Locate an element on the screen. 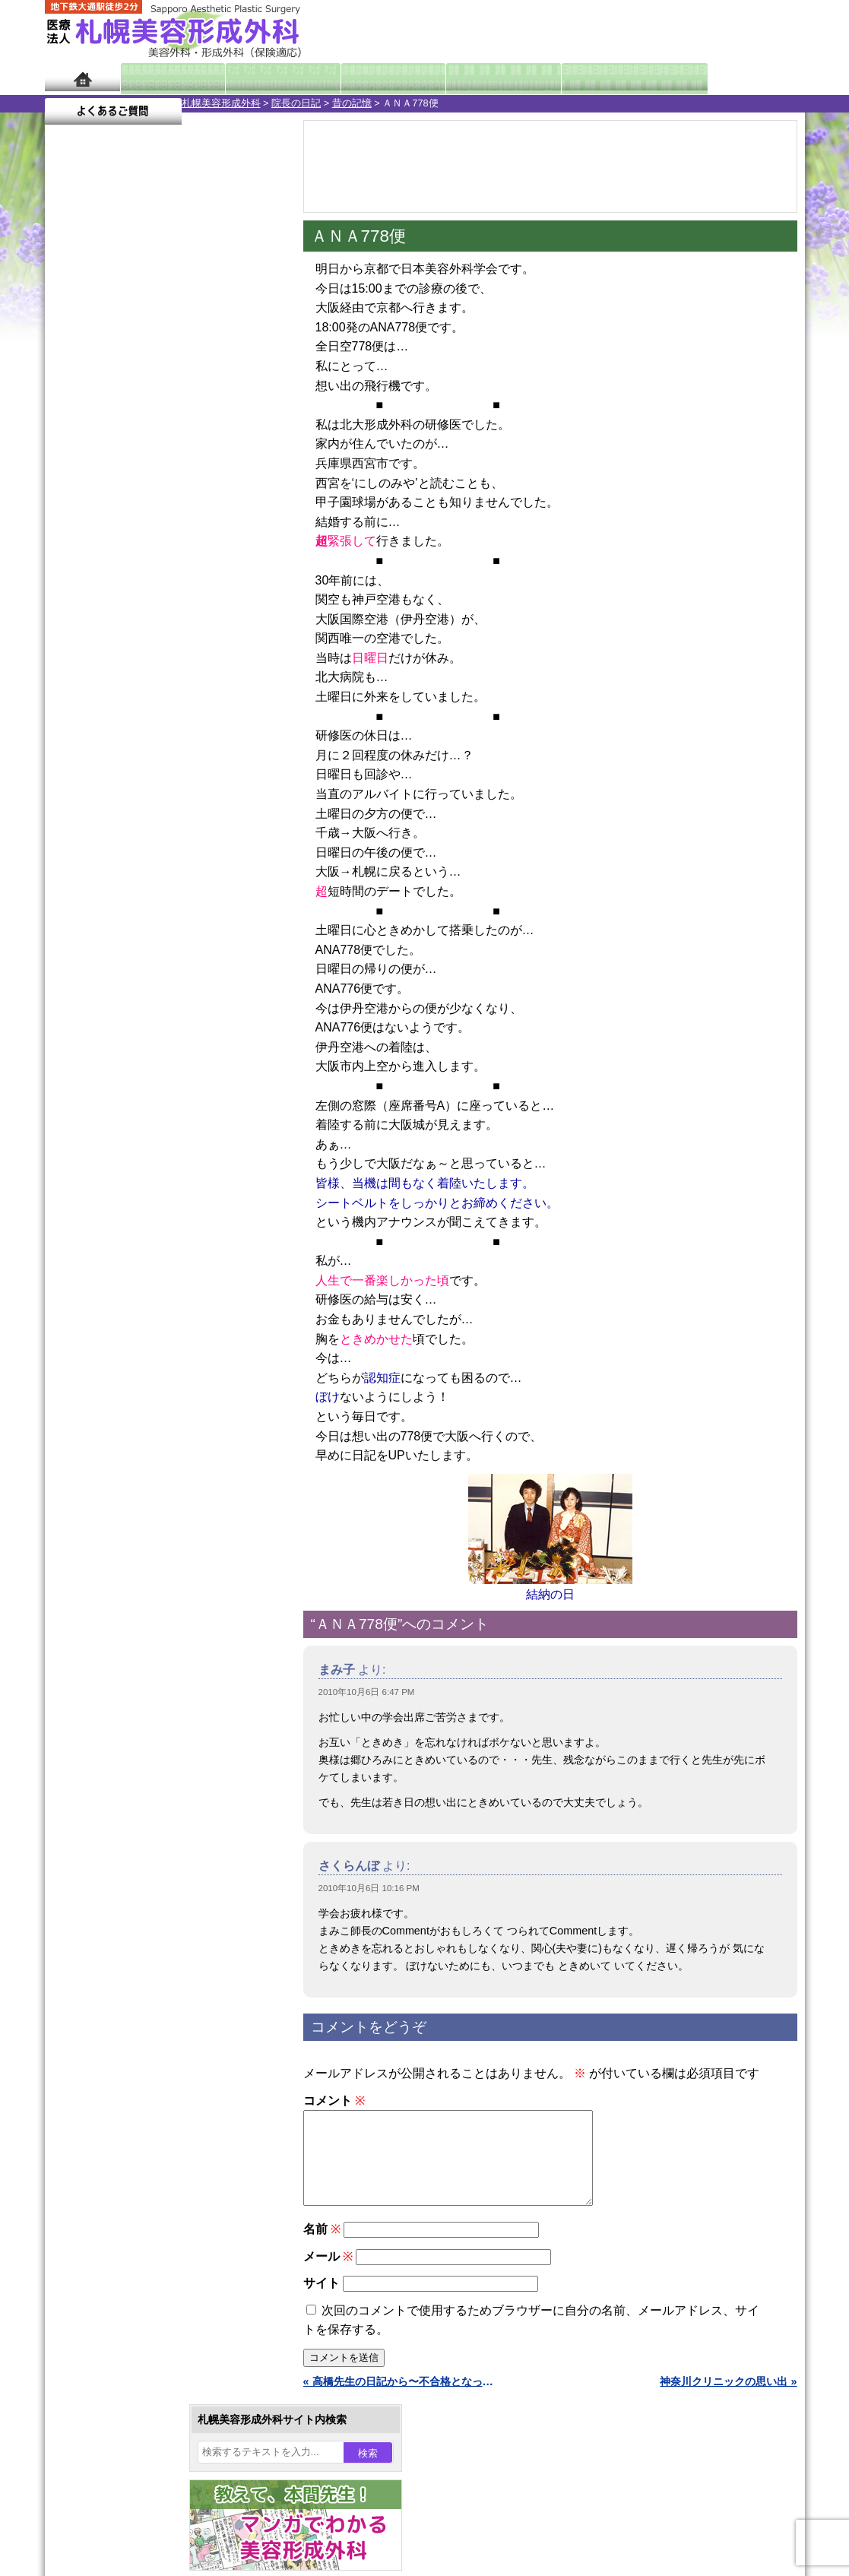 The width and height of the screenshot is (849, 2576). まつ毛育毛剤 is located at coordinates (127, 1689).